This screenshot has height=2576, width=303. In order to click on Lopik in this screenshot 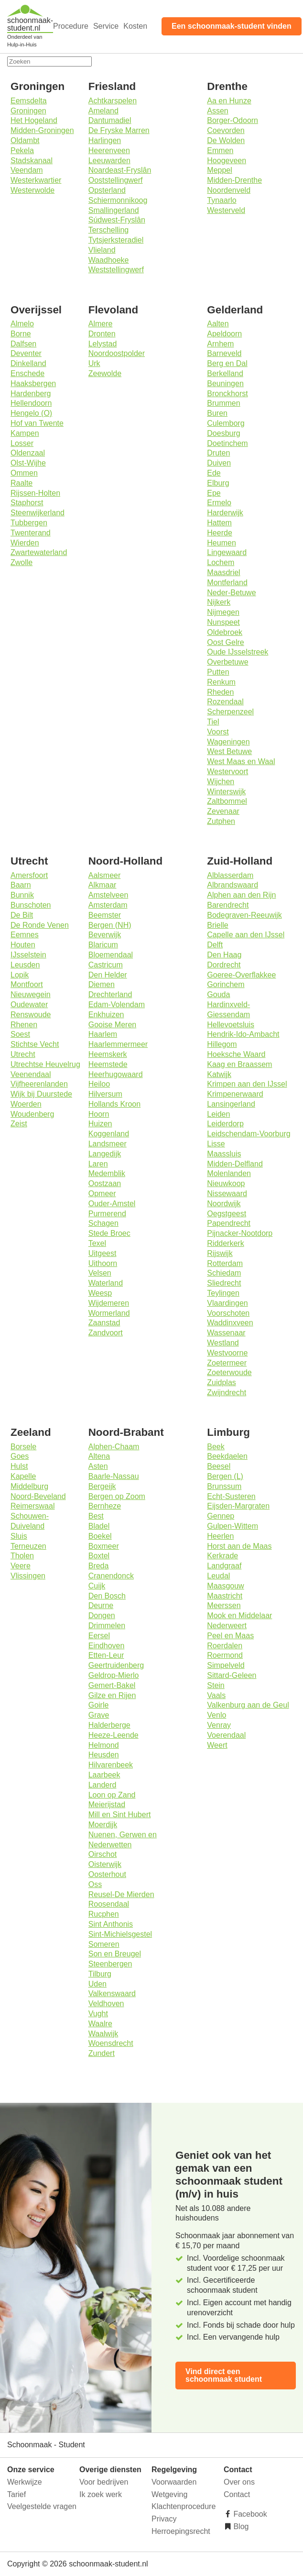, I will do `click(20, 975)`.